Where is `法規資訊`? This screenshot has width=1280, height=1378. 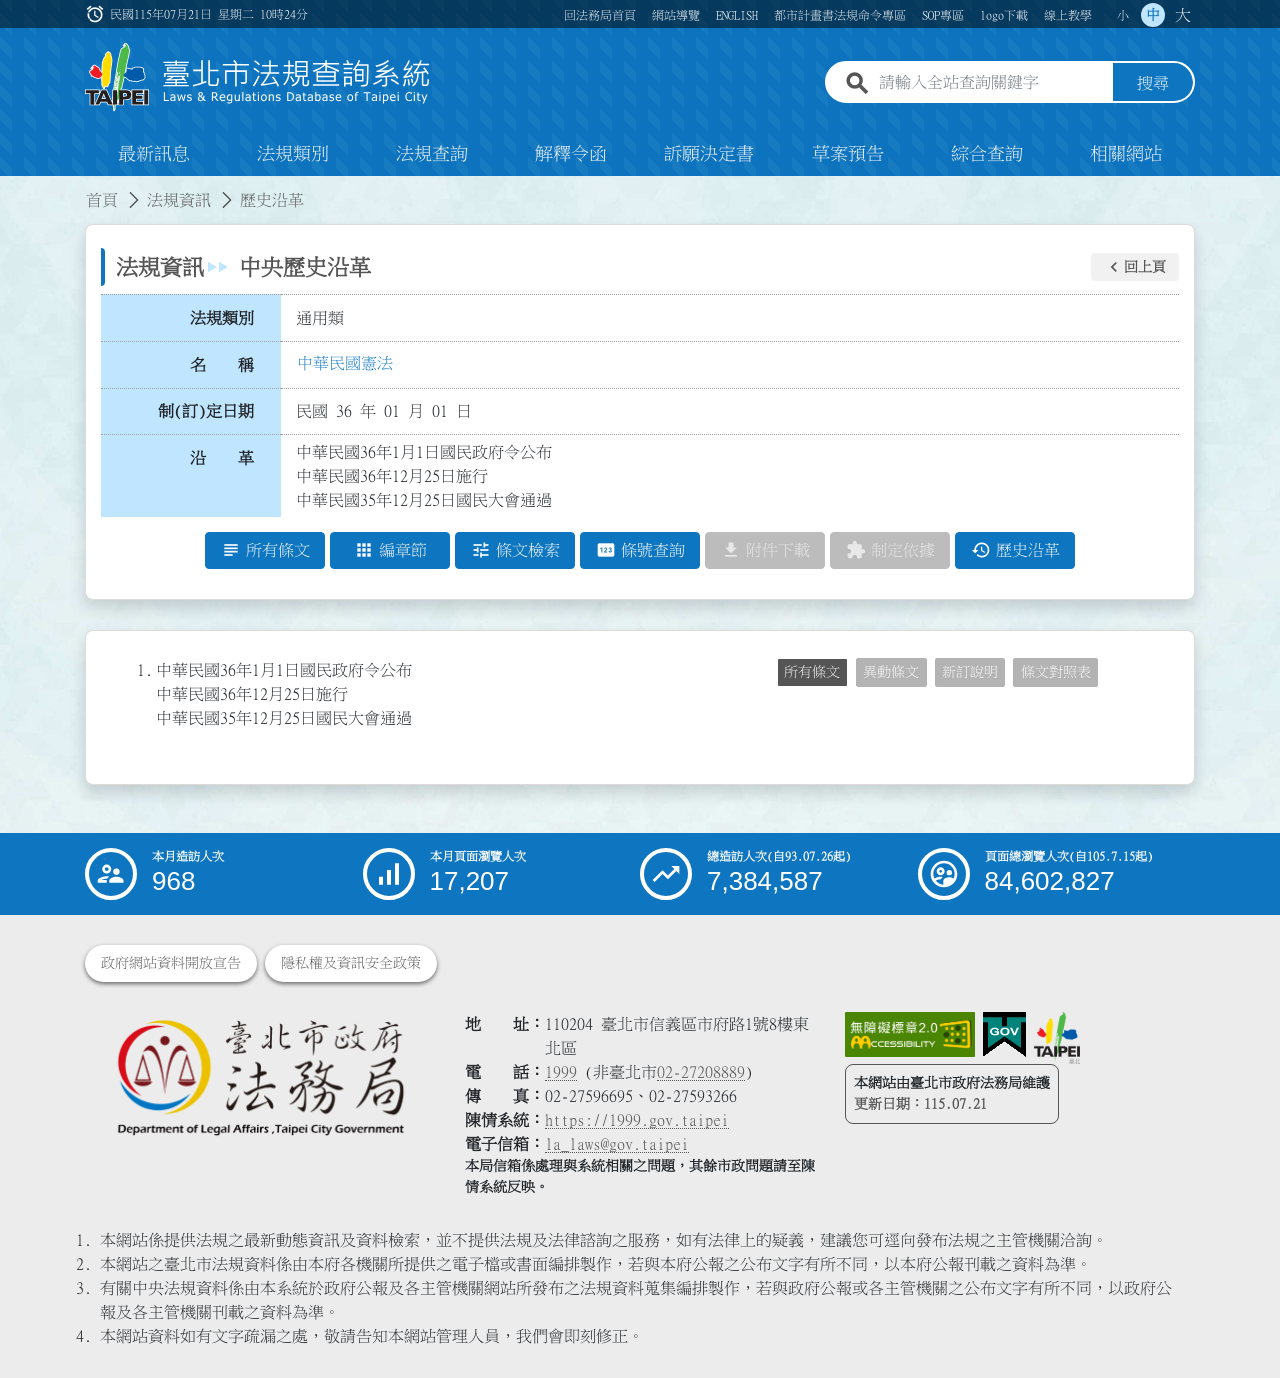
法規資訊 is located at coordinates (179, 200).